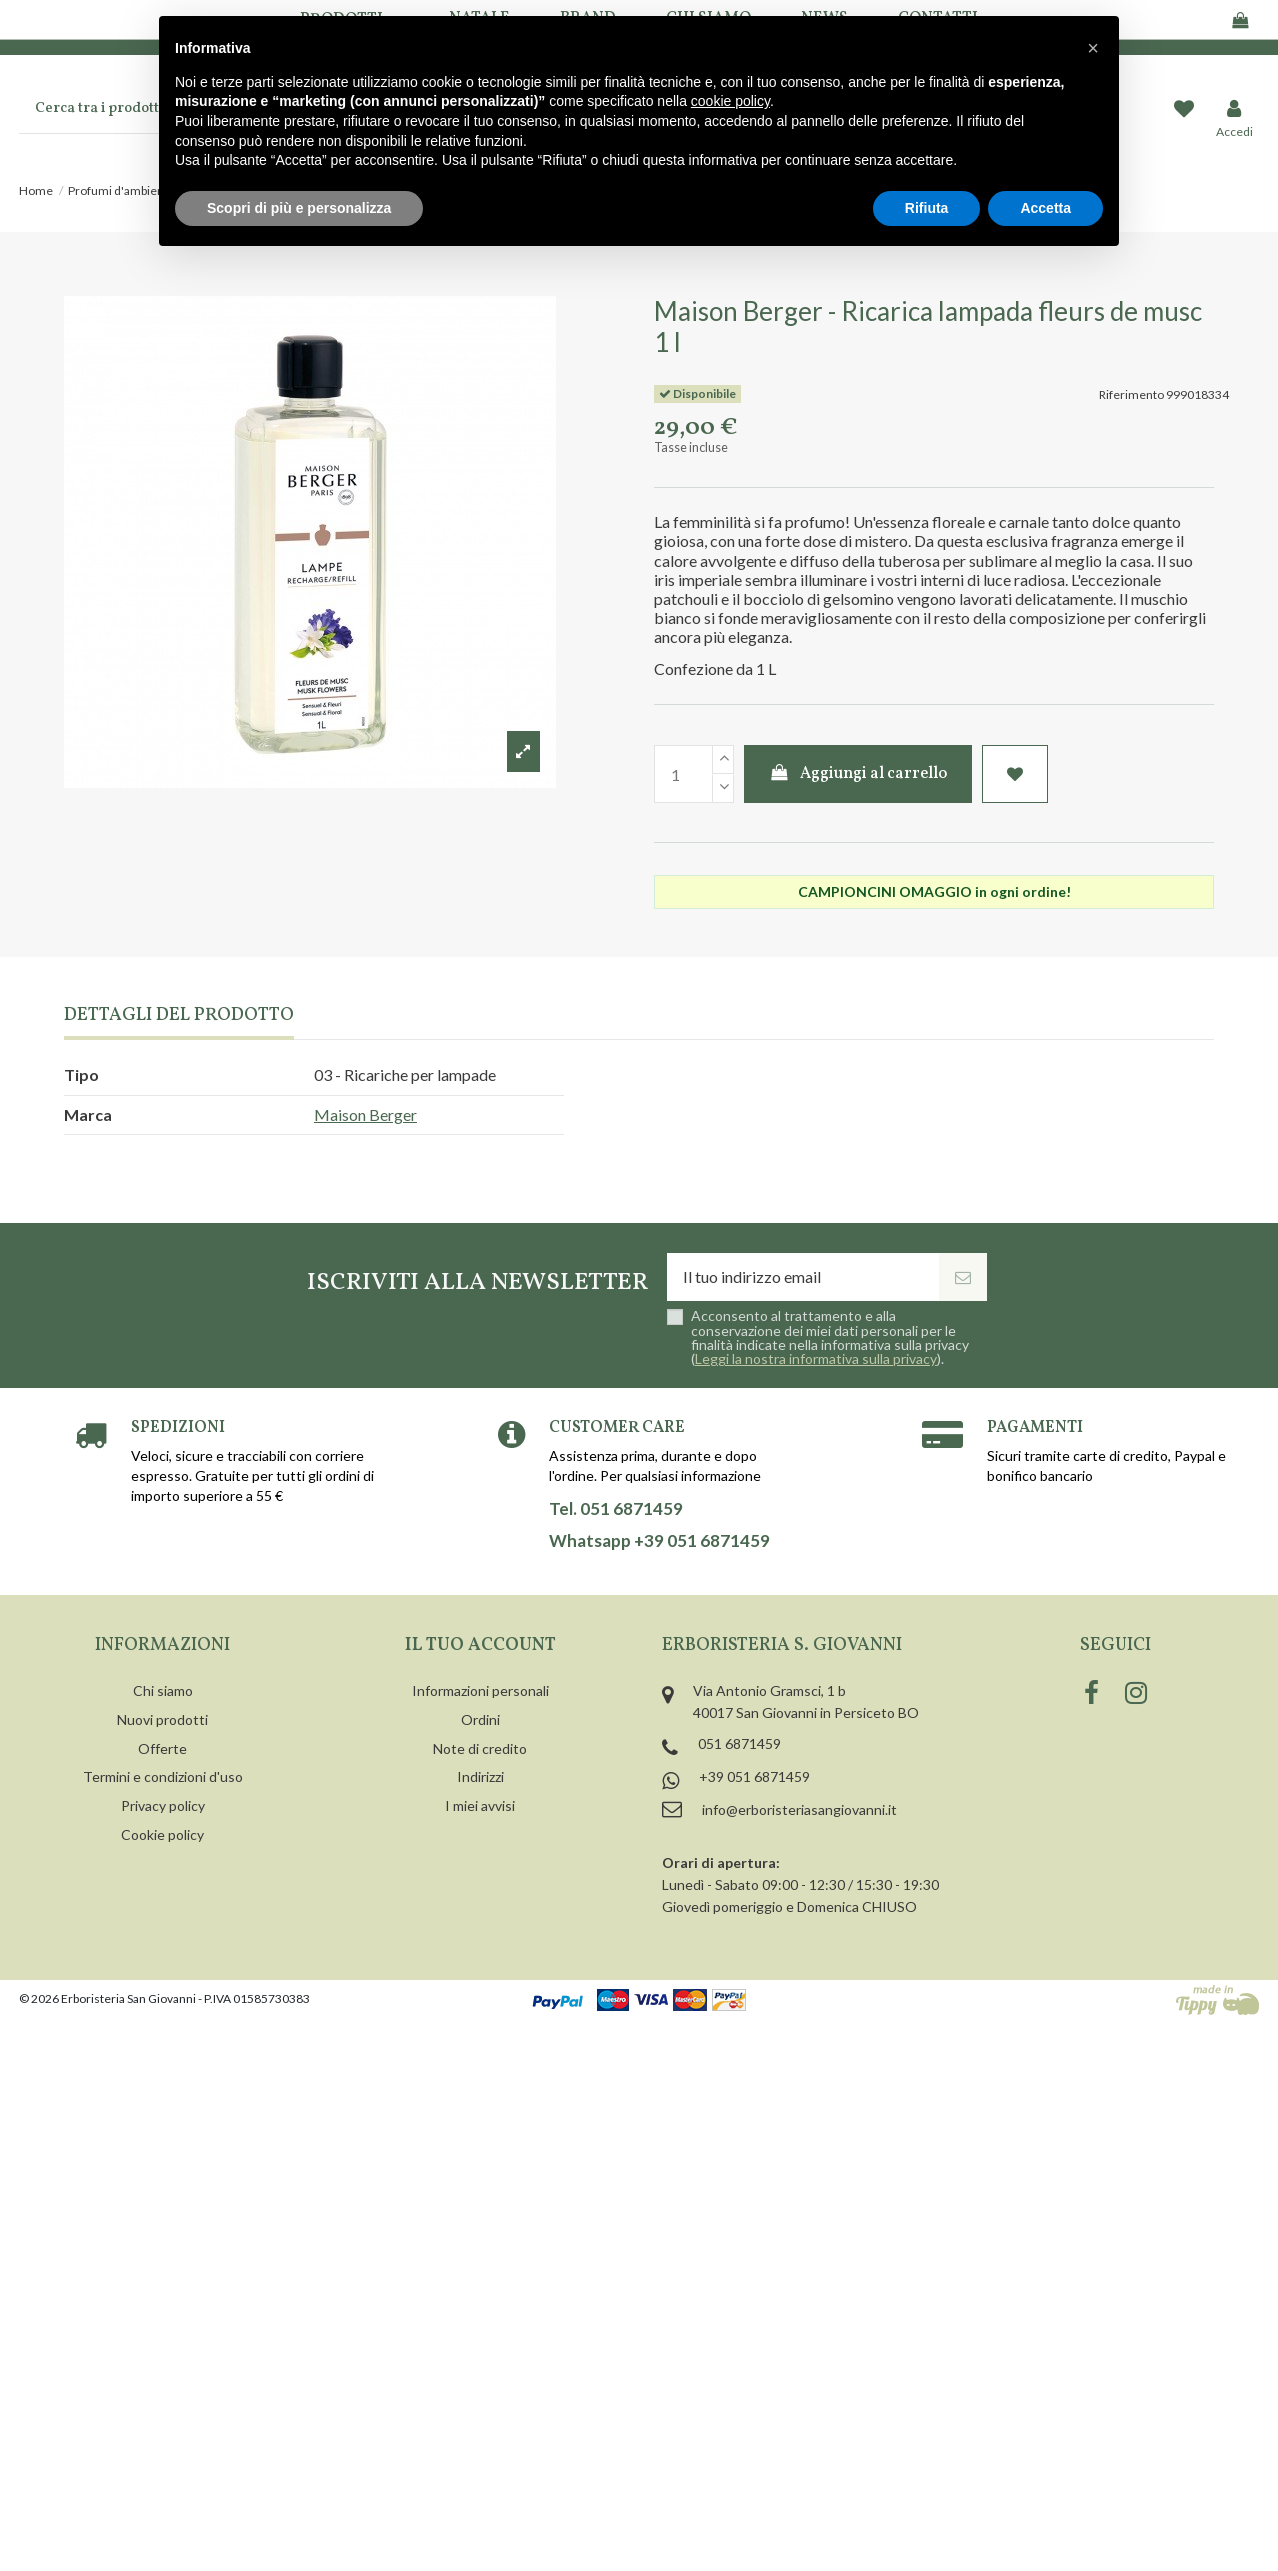 The height and width of the screenshot is (2571, 1278). I want to click on Marca, so click(88, 1114).